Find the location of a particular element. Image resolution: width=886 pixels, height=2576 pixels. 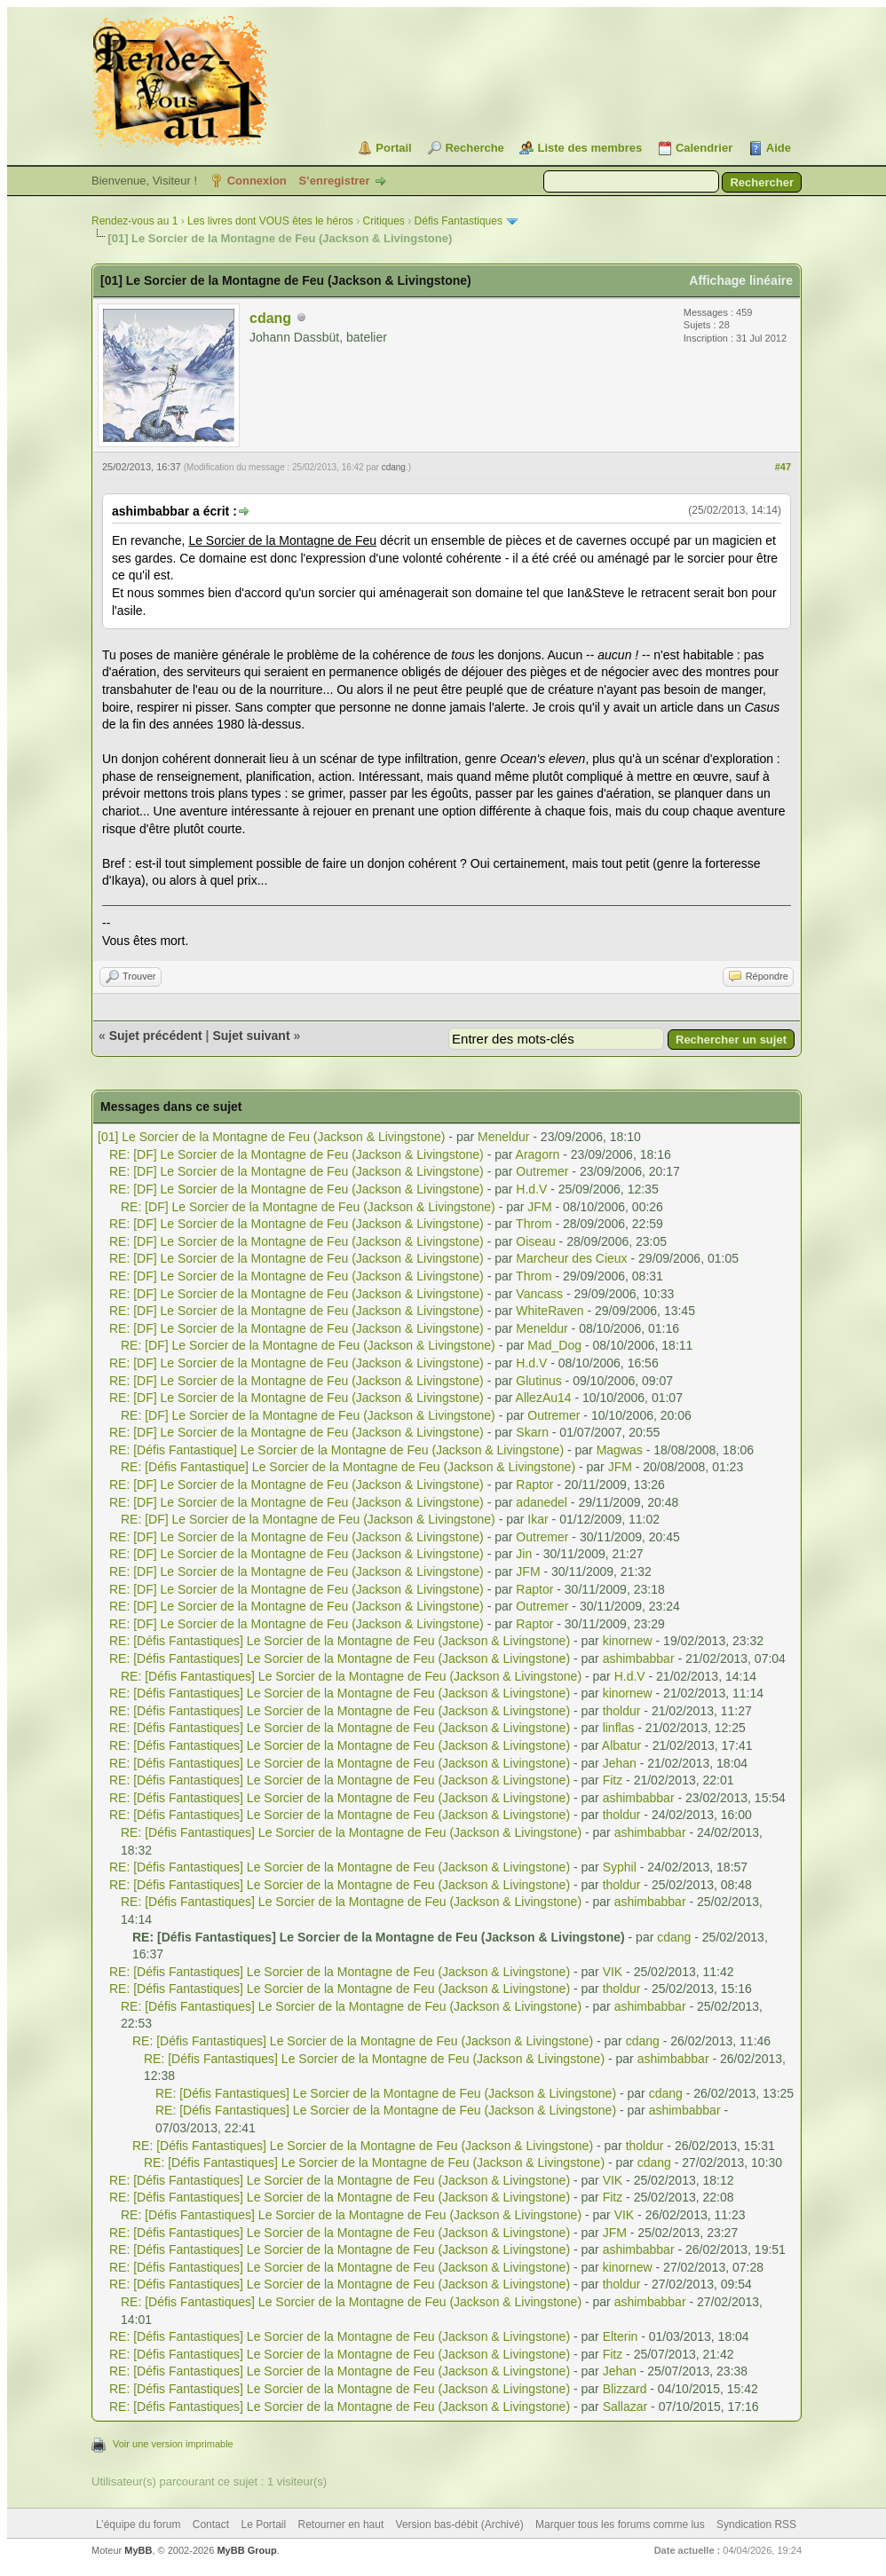

Retourner en haut is located at coordinates (341, 2524).